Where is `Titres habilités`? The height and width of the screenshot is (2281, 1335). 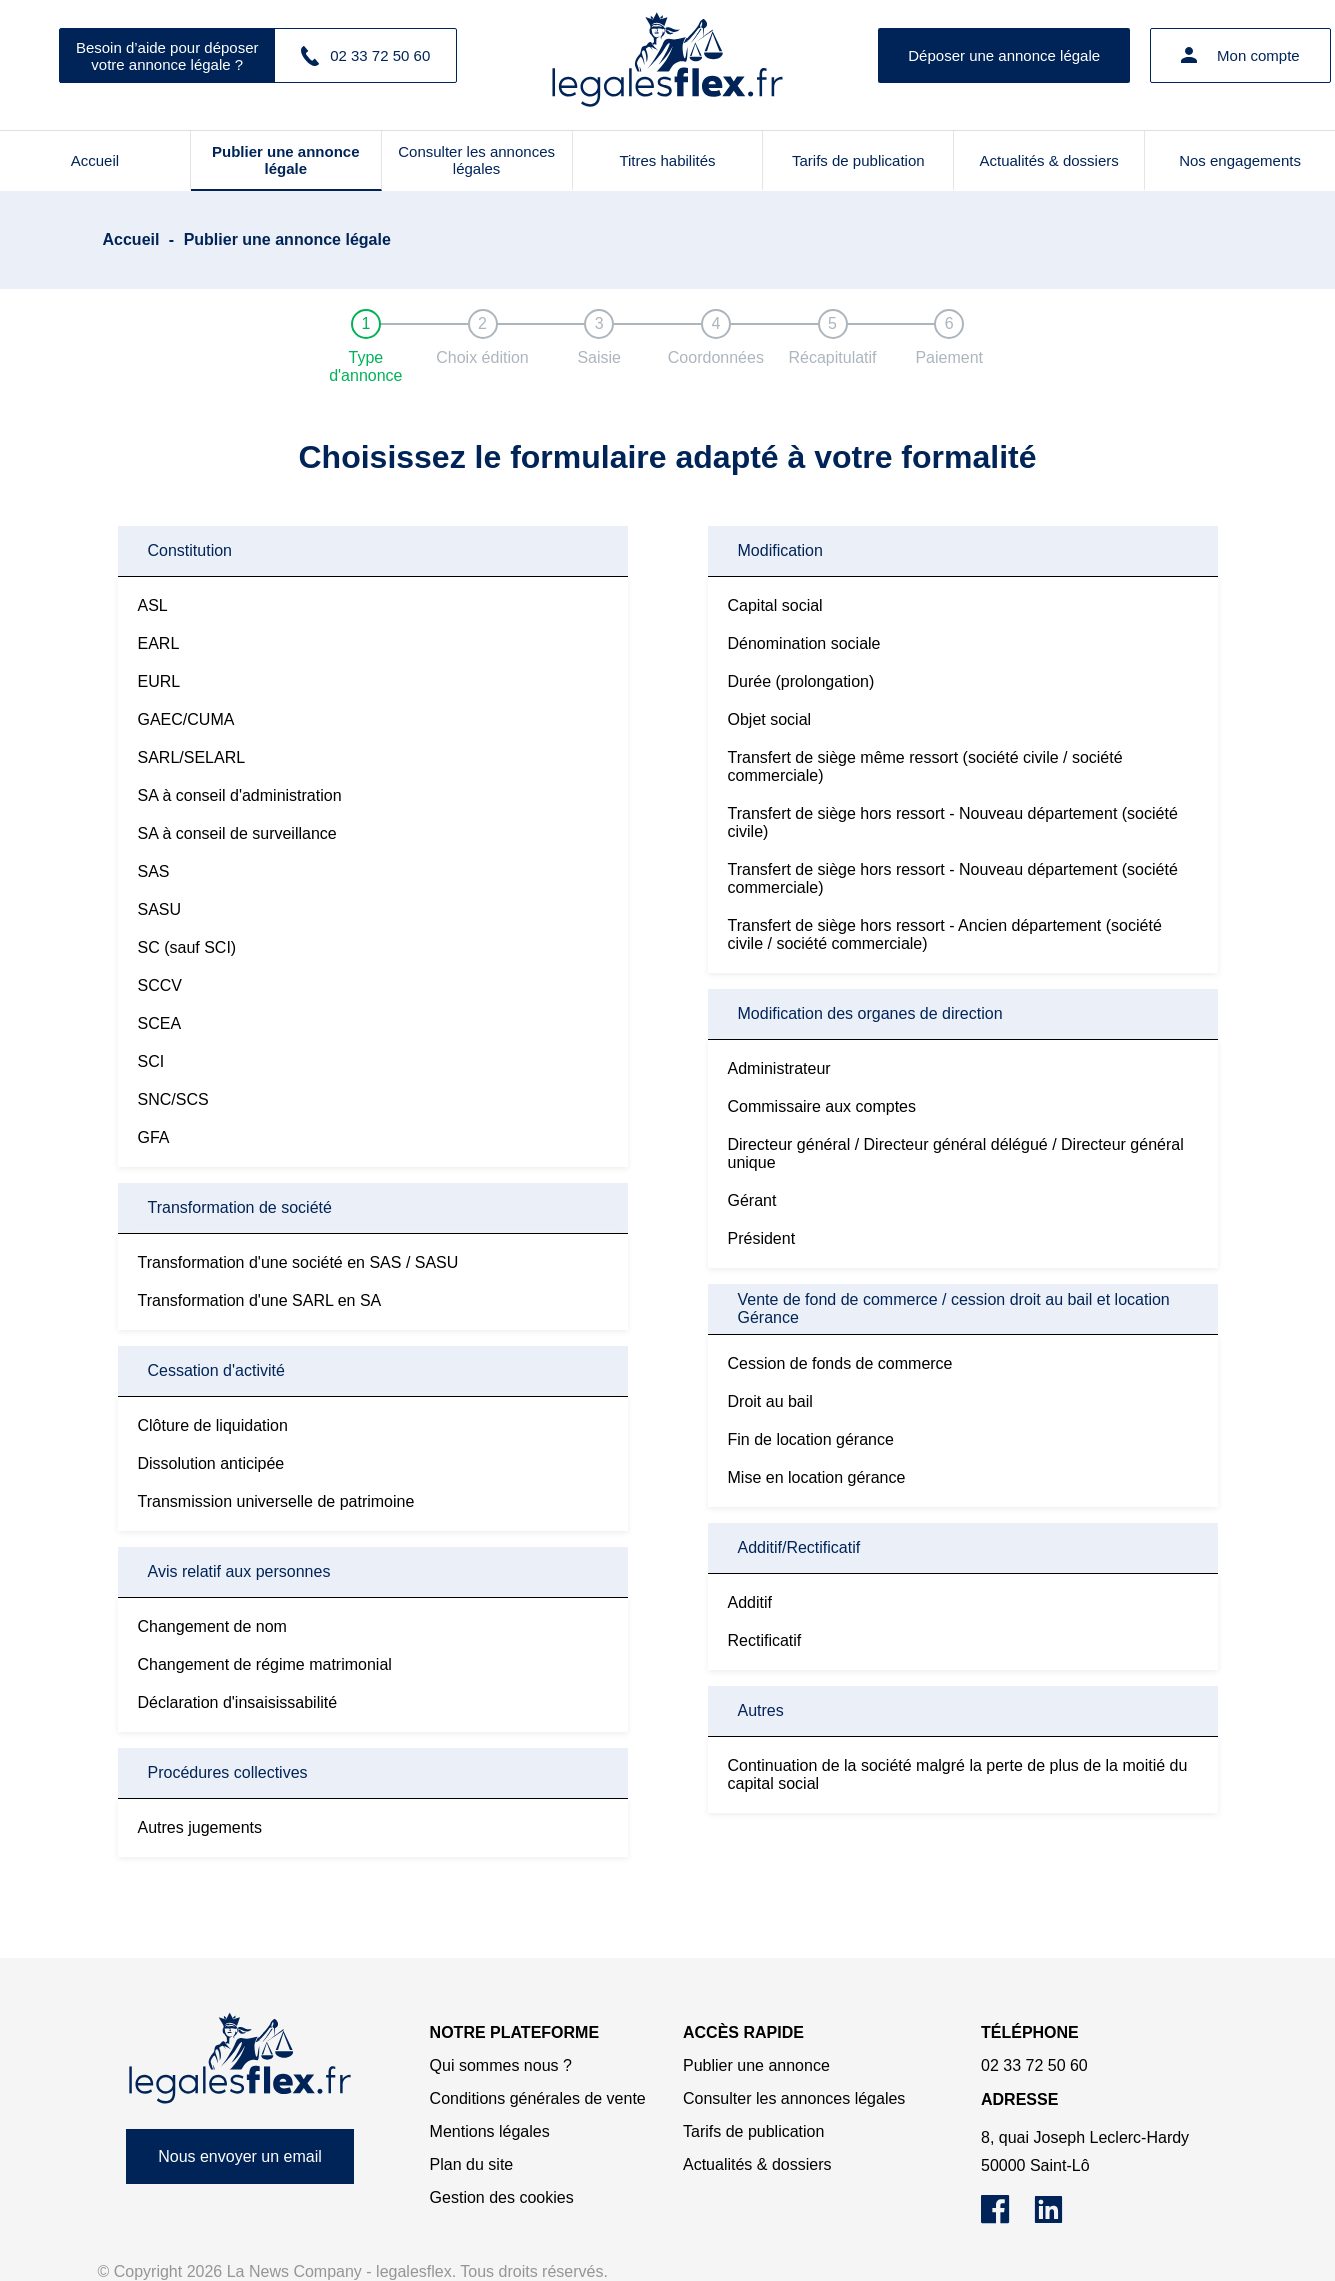
Titres habilités is located at coordinates (667, 160).